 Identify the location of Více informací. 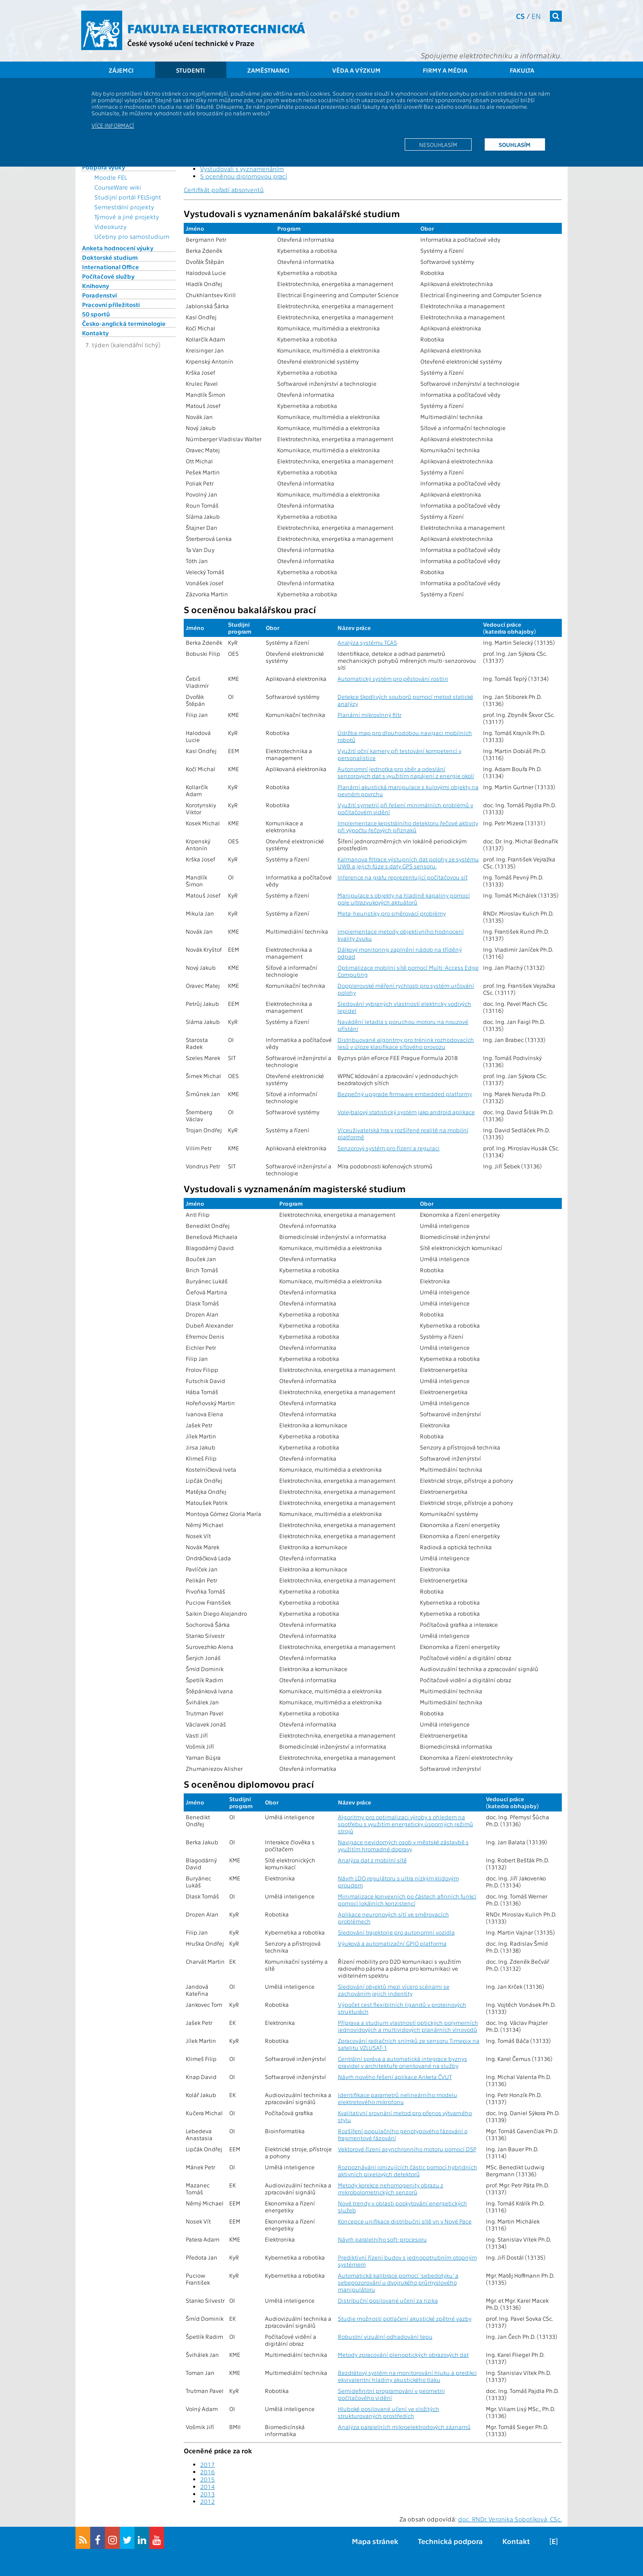
(112, 125).